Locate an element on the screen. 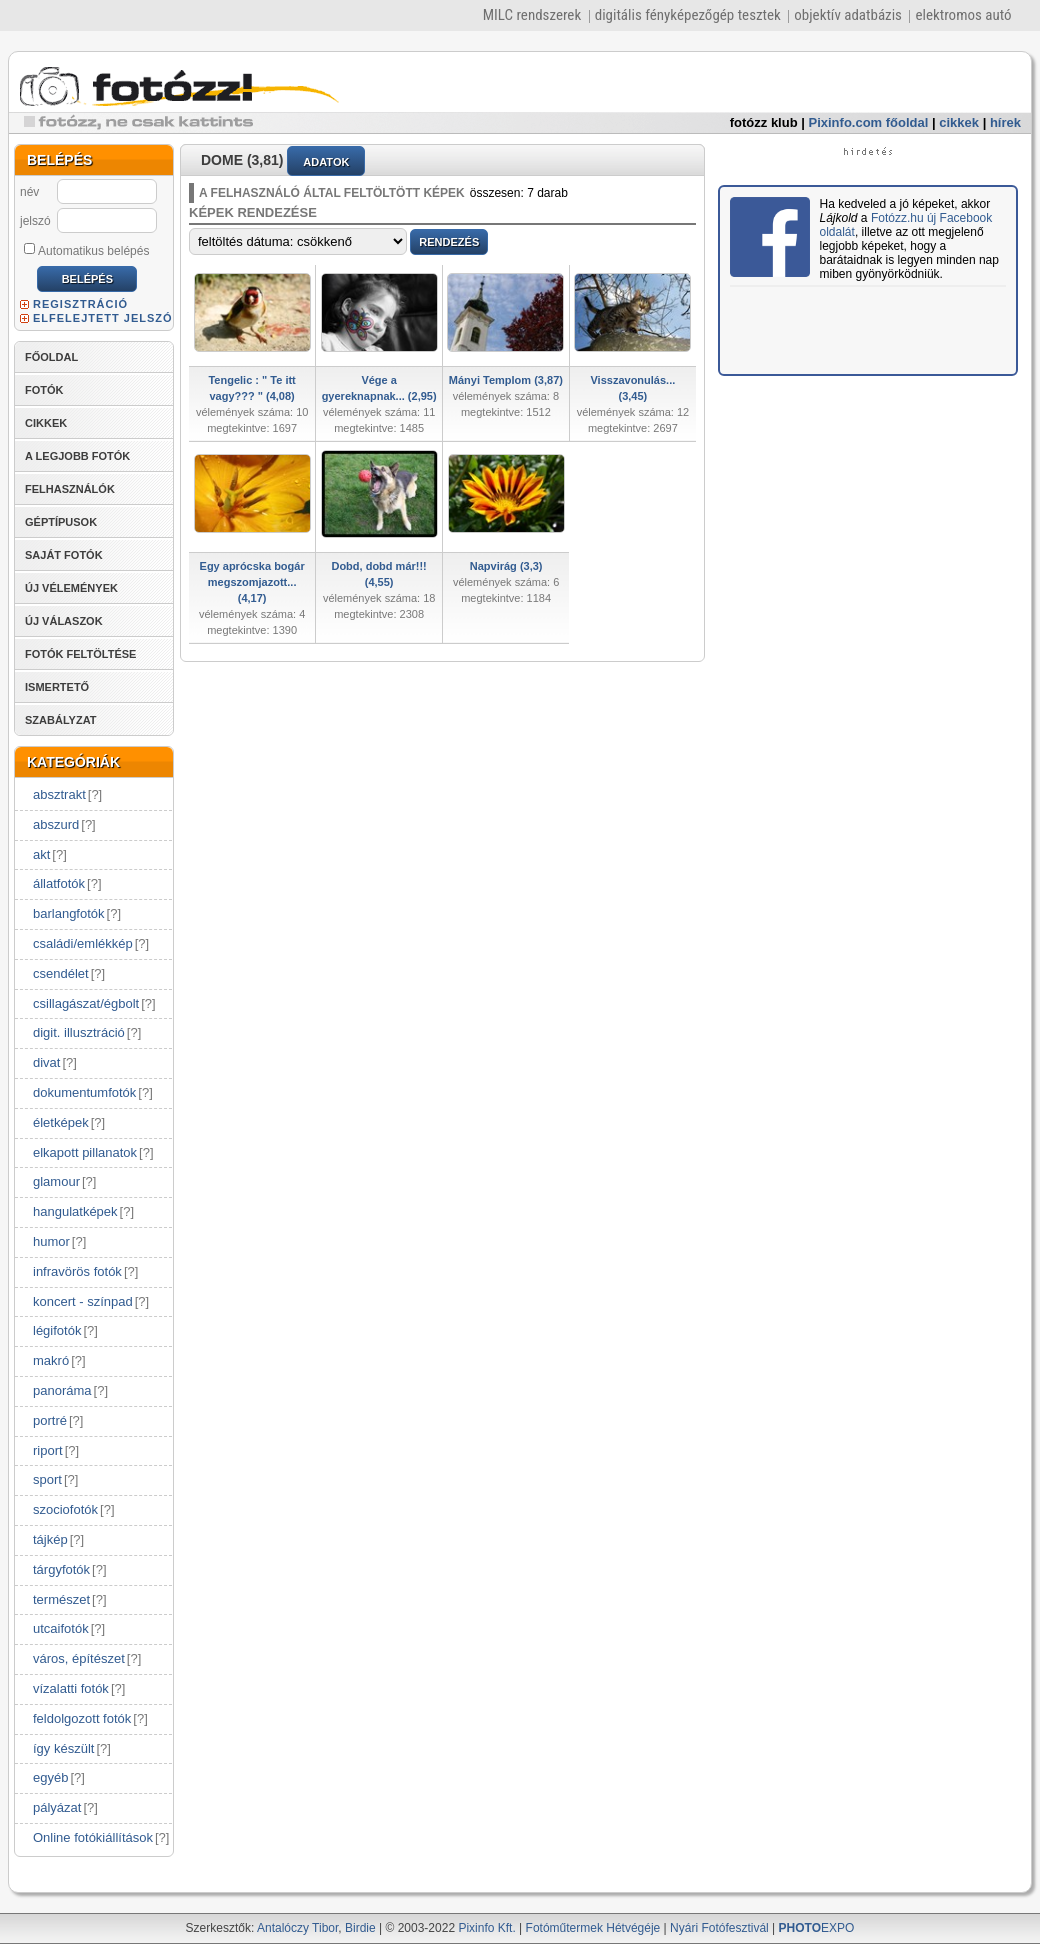  FOTÓK is located at coordinates (44, 390).